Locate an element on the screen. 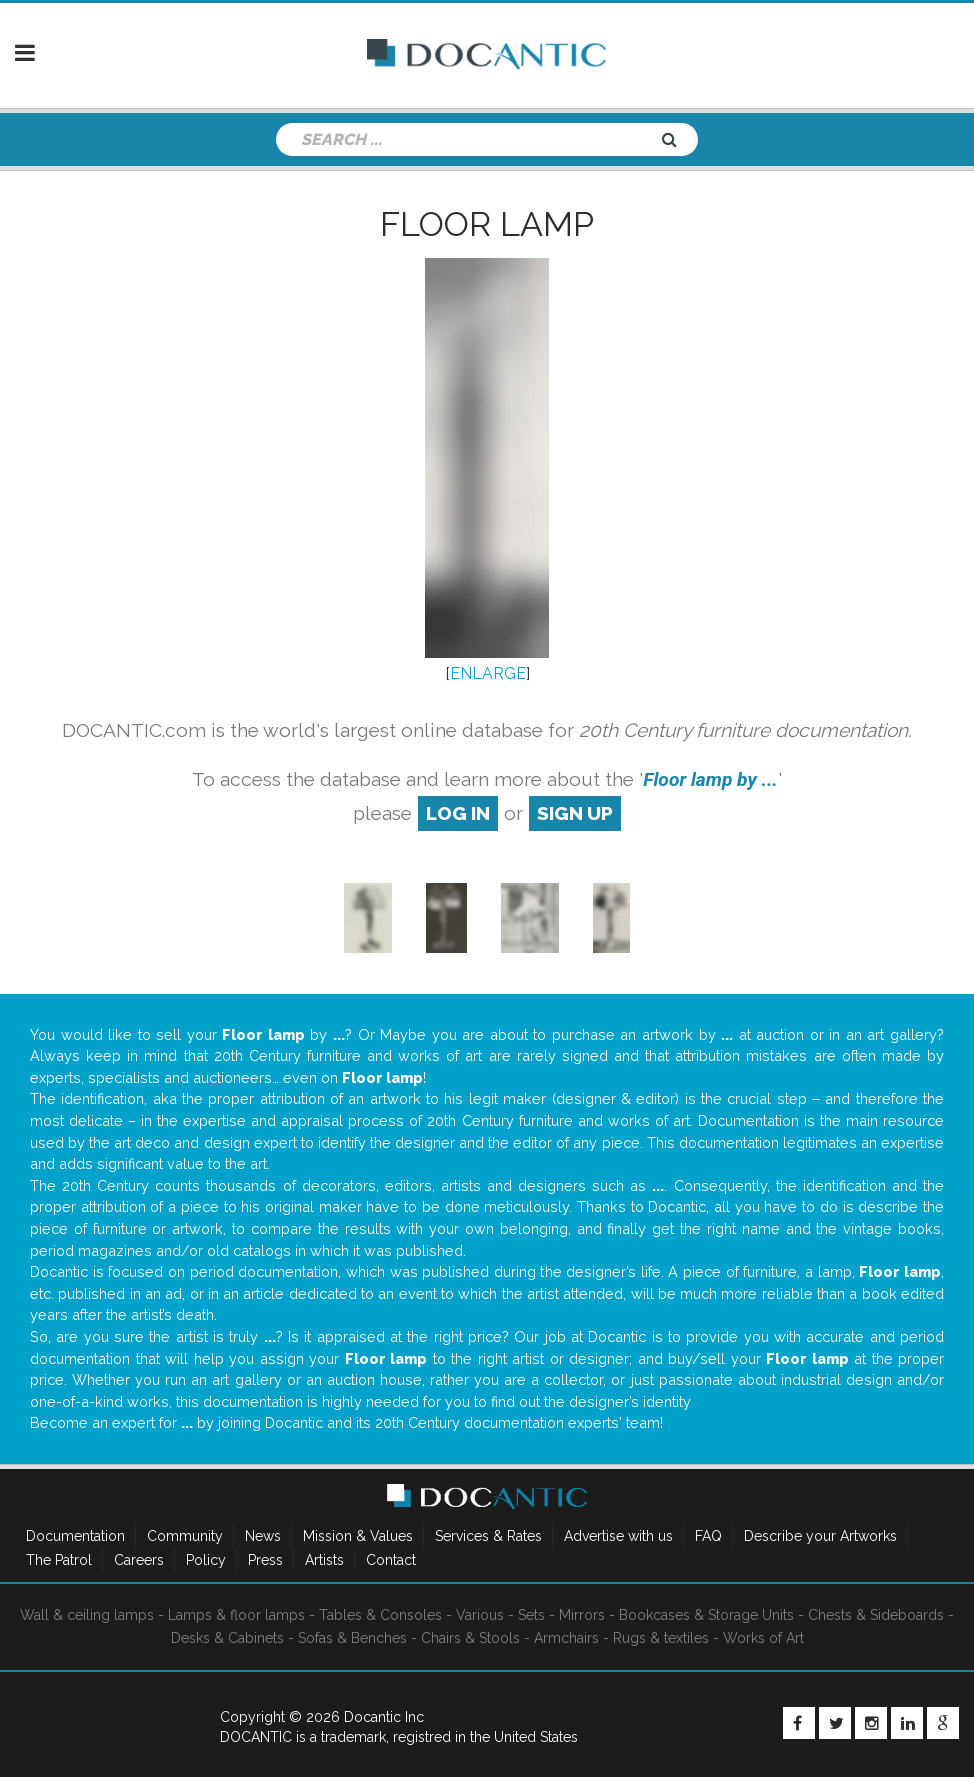 The height and width of the screenshot is (1777, 974). Bookcases & Storage Units is located at coordinates (706, 1615).